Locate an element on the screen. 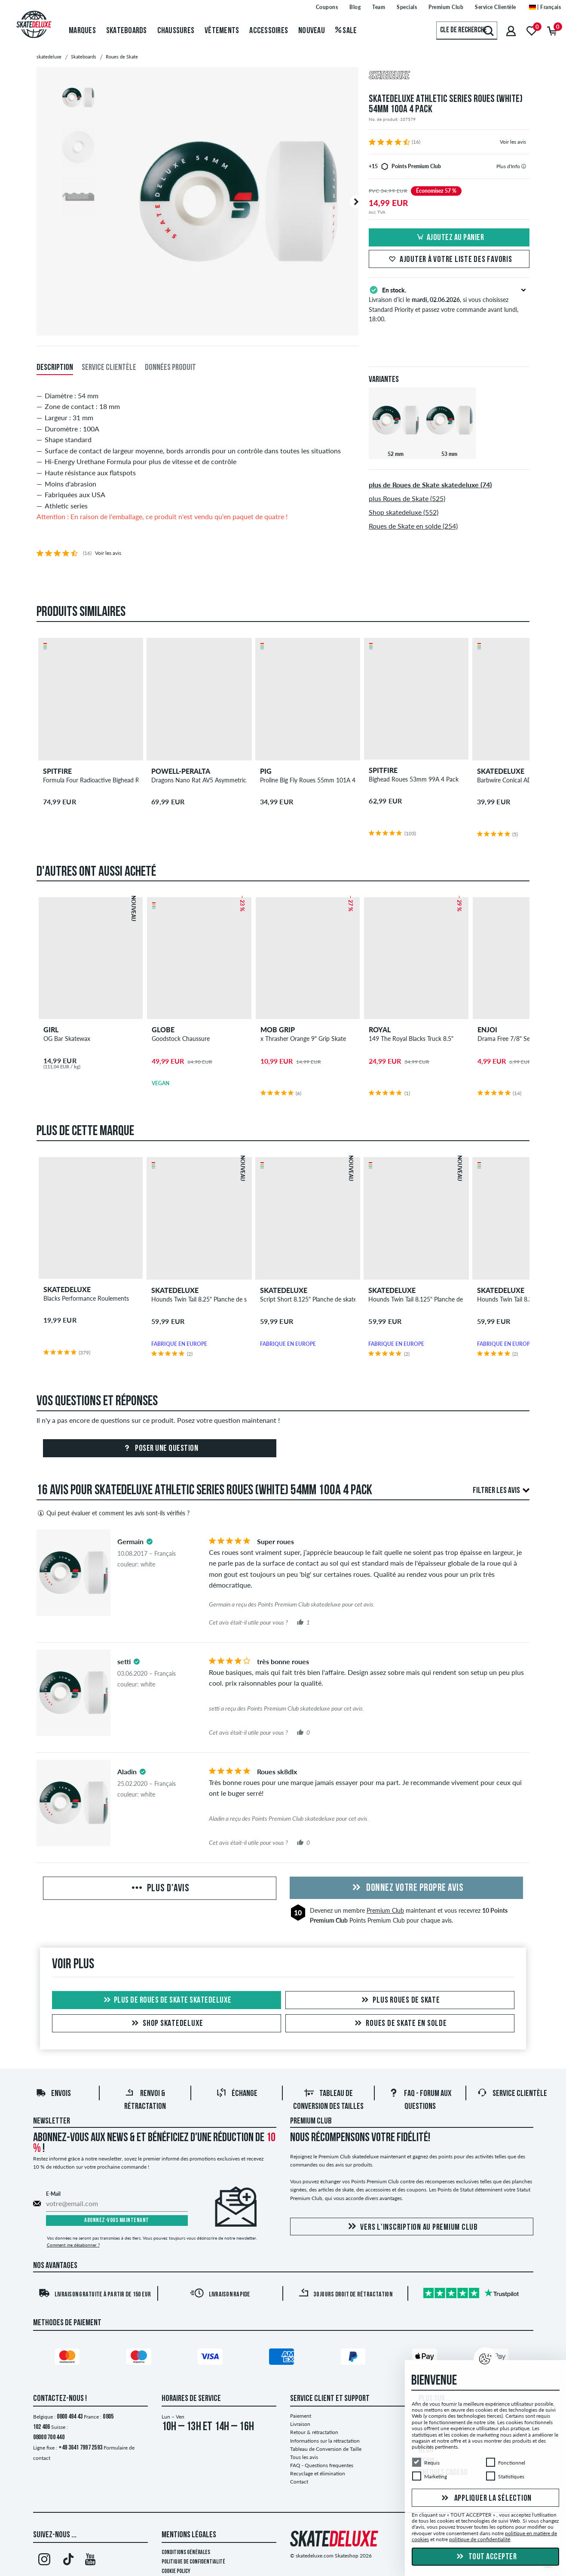 Image resolution: width=566 pixels, height=2576 pixels. Retour & rétractation is located at coordinates (314, 2432).